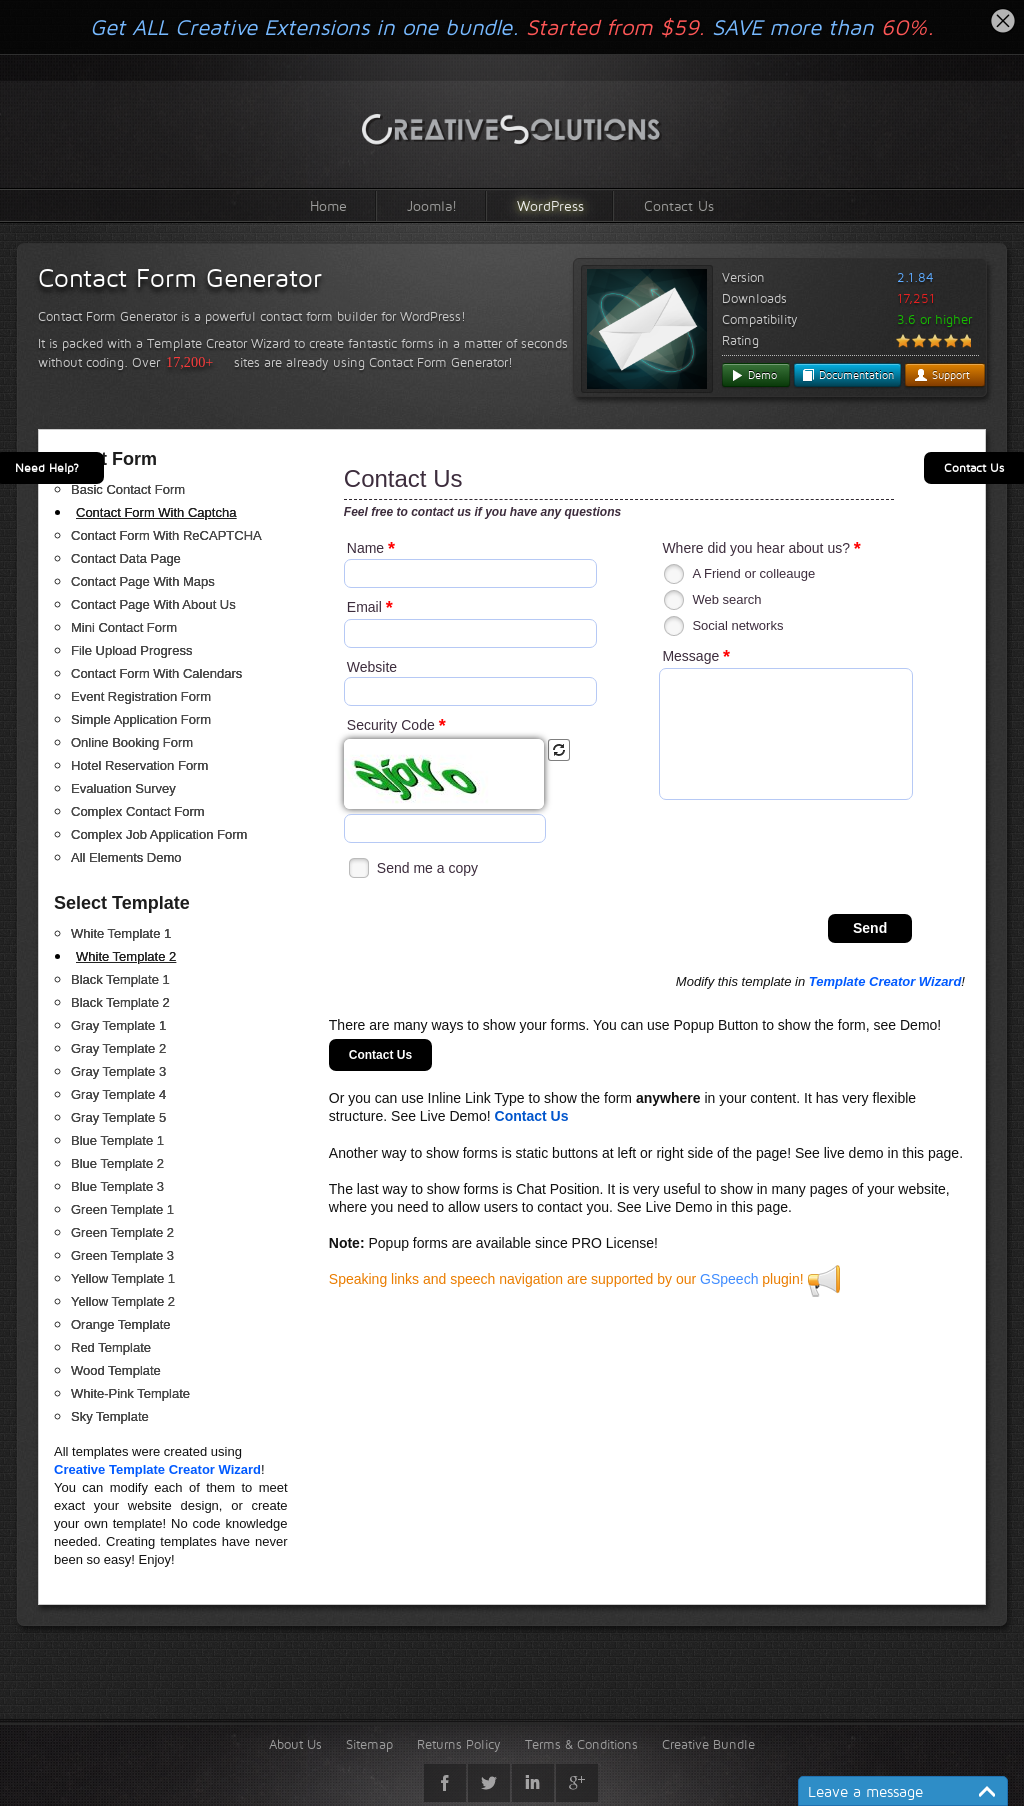 The height and width of the screenshot is (1806, 1024). Describe the element at coordinates (753, 375) in the screenshot. I see `Demo` at that location.